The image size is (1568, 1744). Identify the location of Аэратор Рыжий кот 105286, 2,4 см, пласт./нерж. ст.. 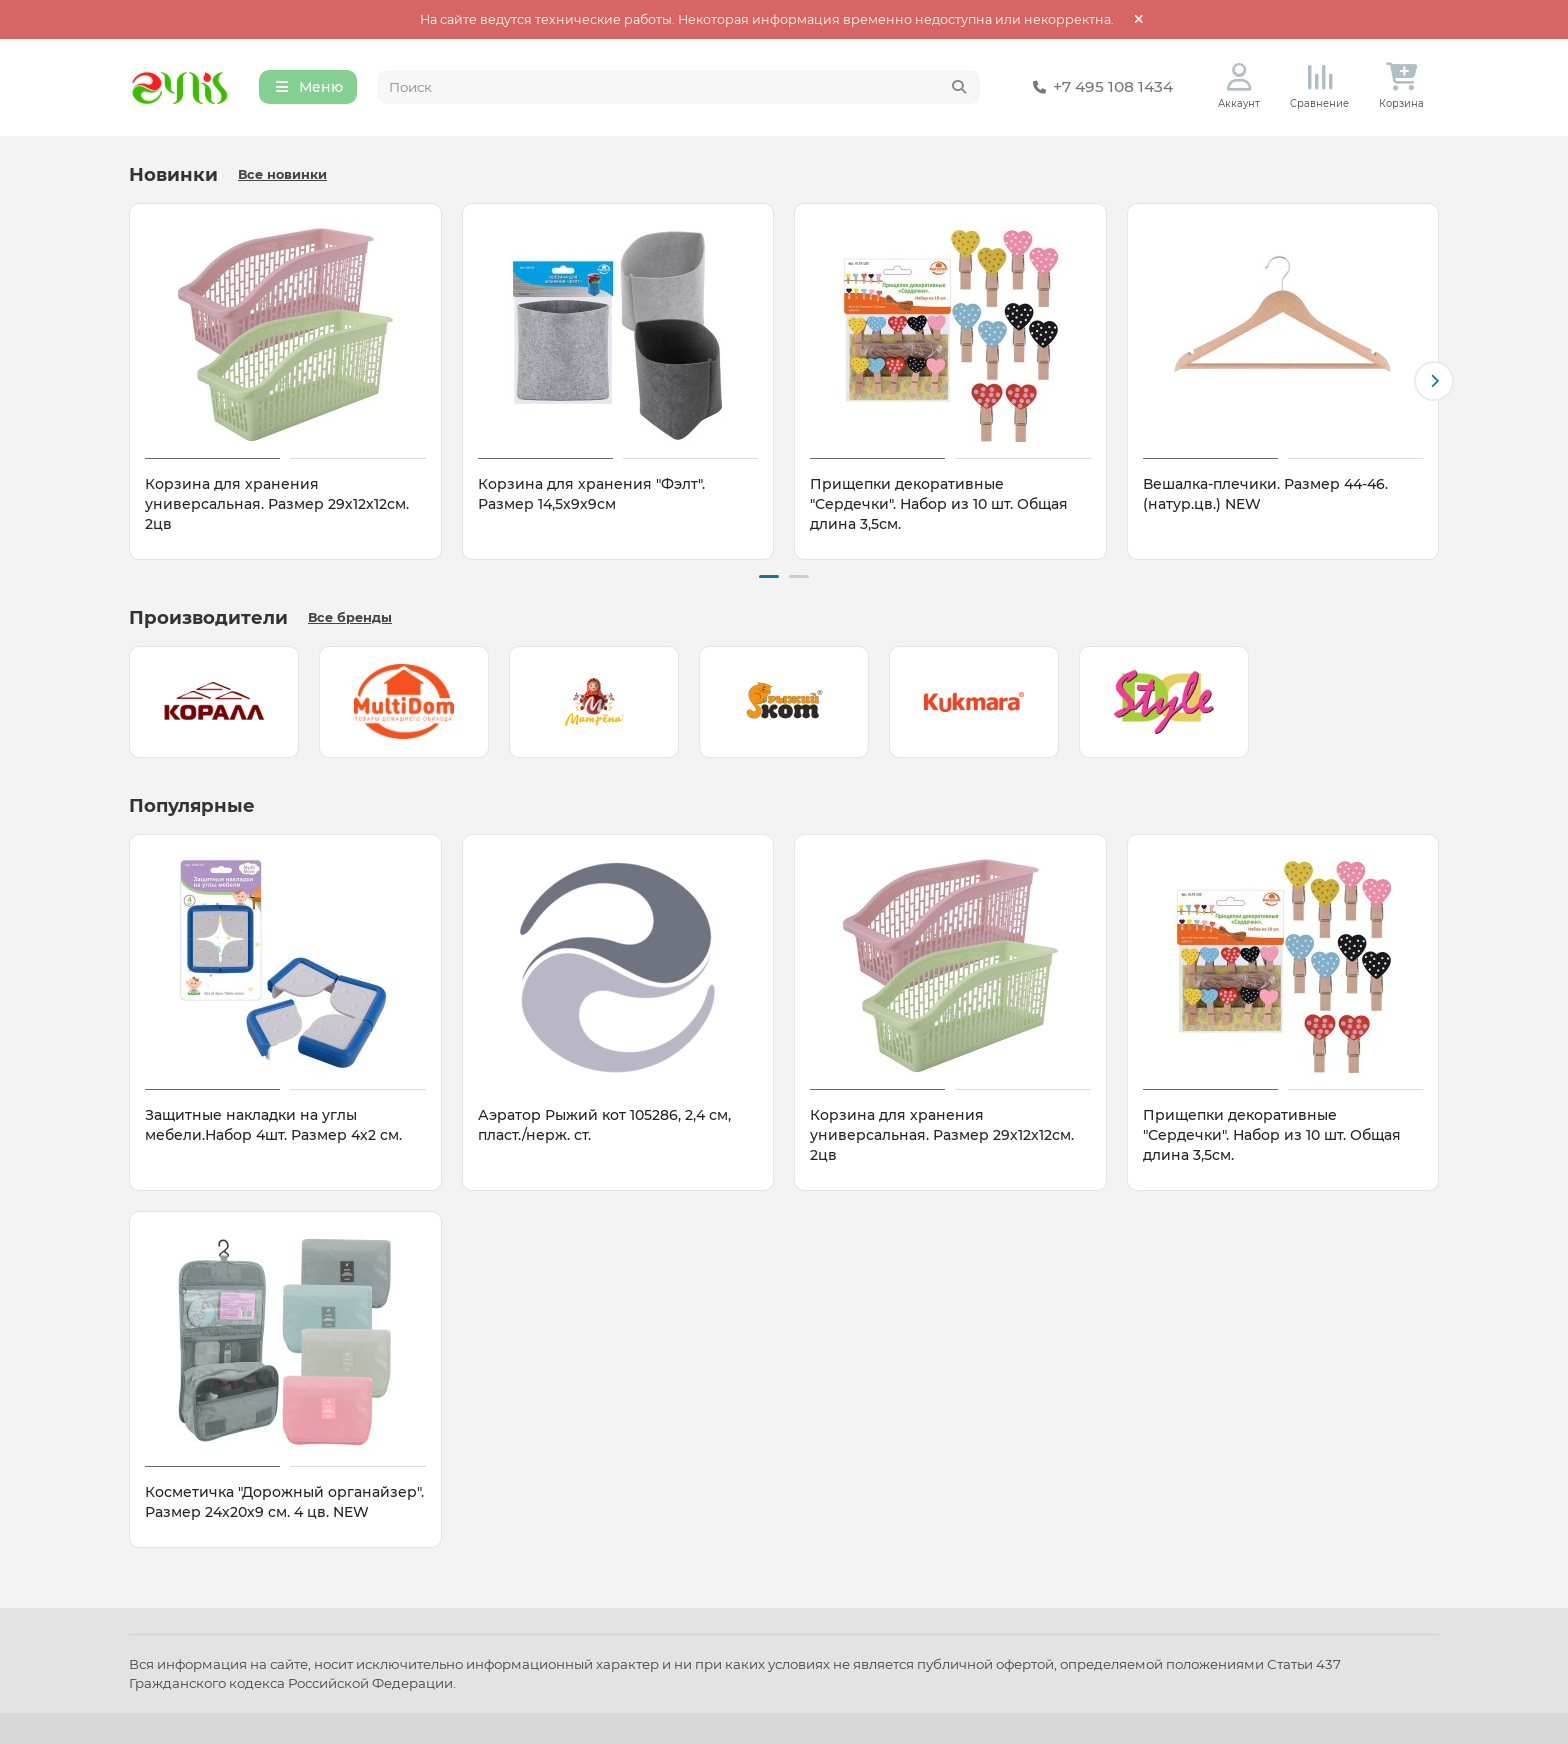
(604, 1125).